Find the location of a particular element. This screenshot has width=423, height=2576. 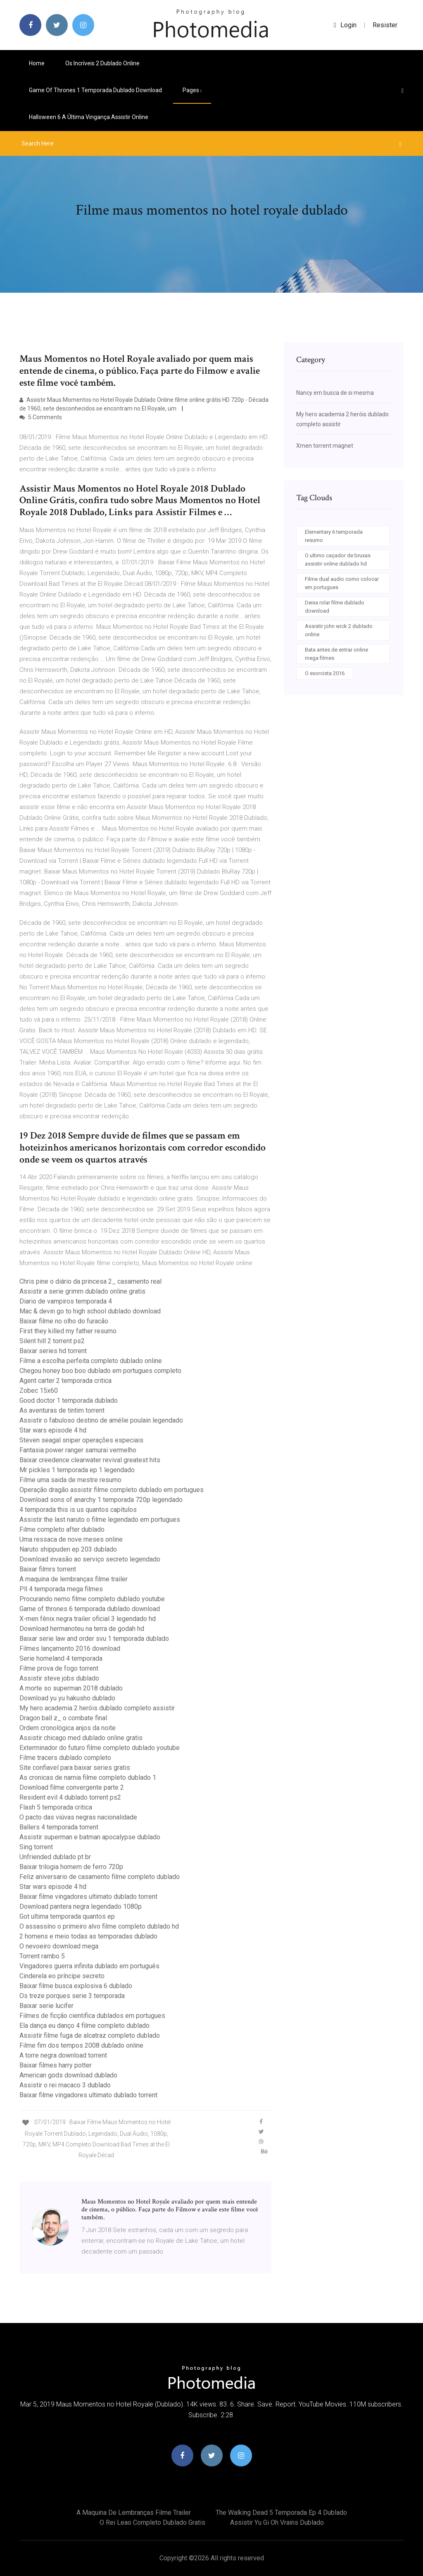

Filmes lançamento 2016 download is located at coordinates (69, 1648).